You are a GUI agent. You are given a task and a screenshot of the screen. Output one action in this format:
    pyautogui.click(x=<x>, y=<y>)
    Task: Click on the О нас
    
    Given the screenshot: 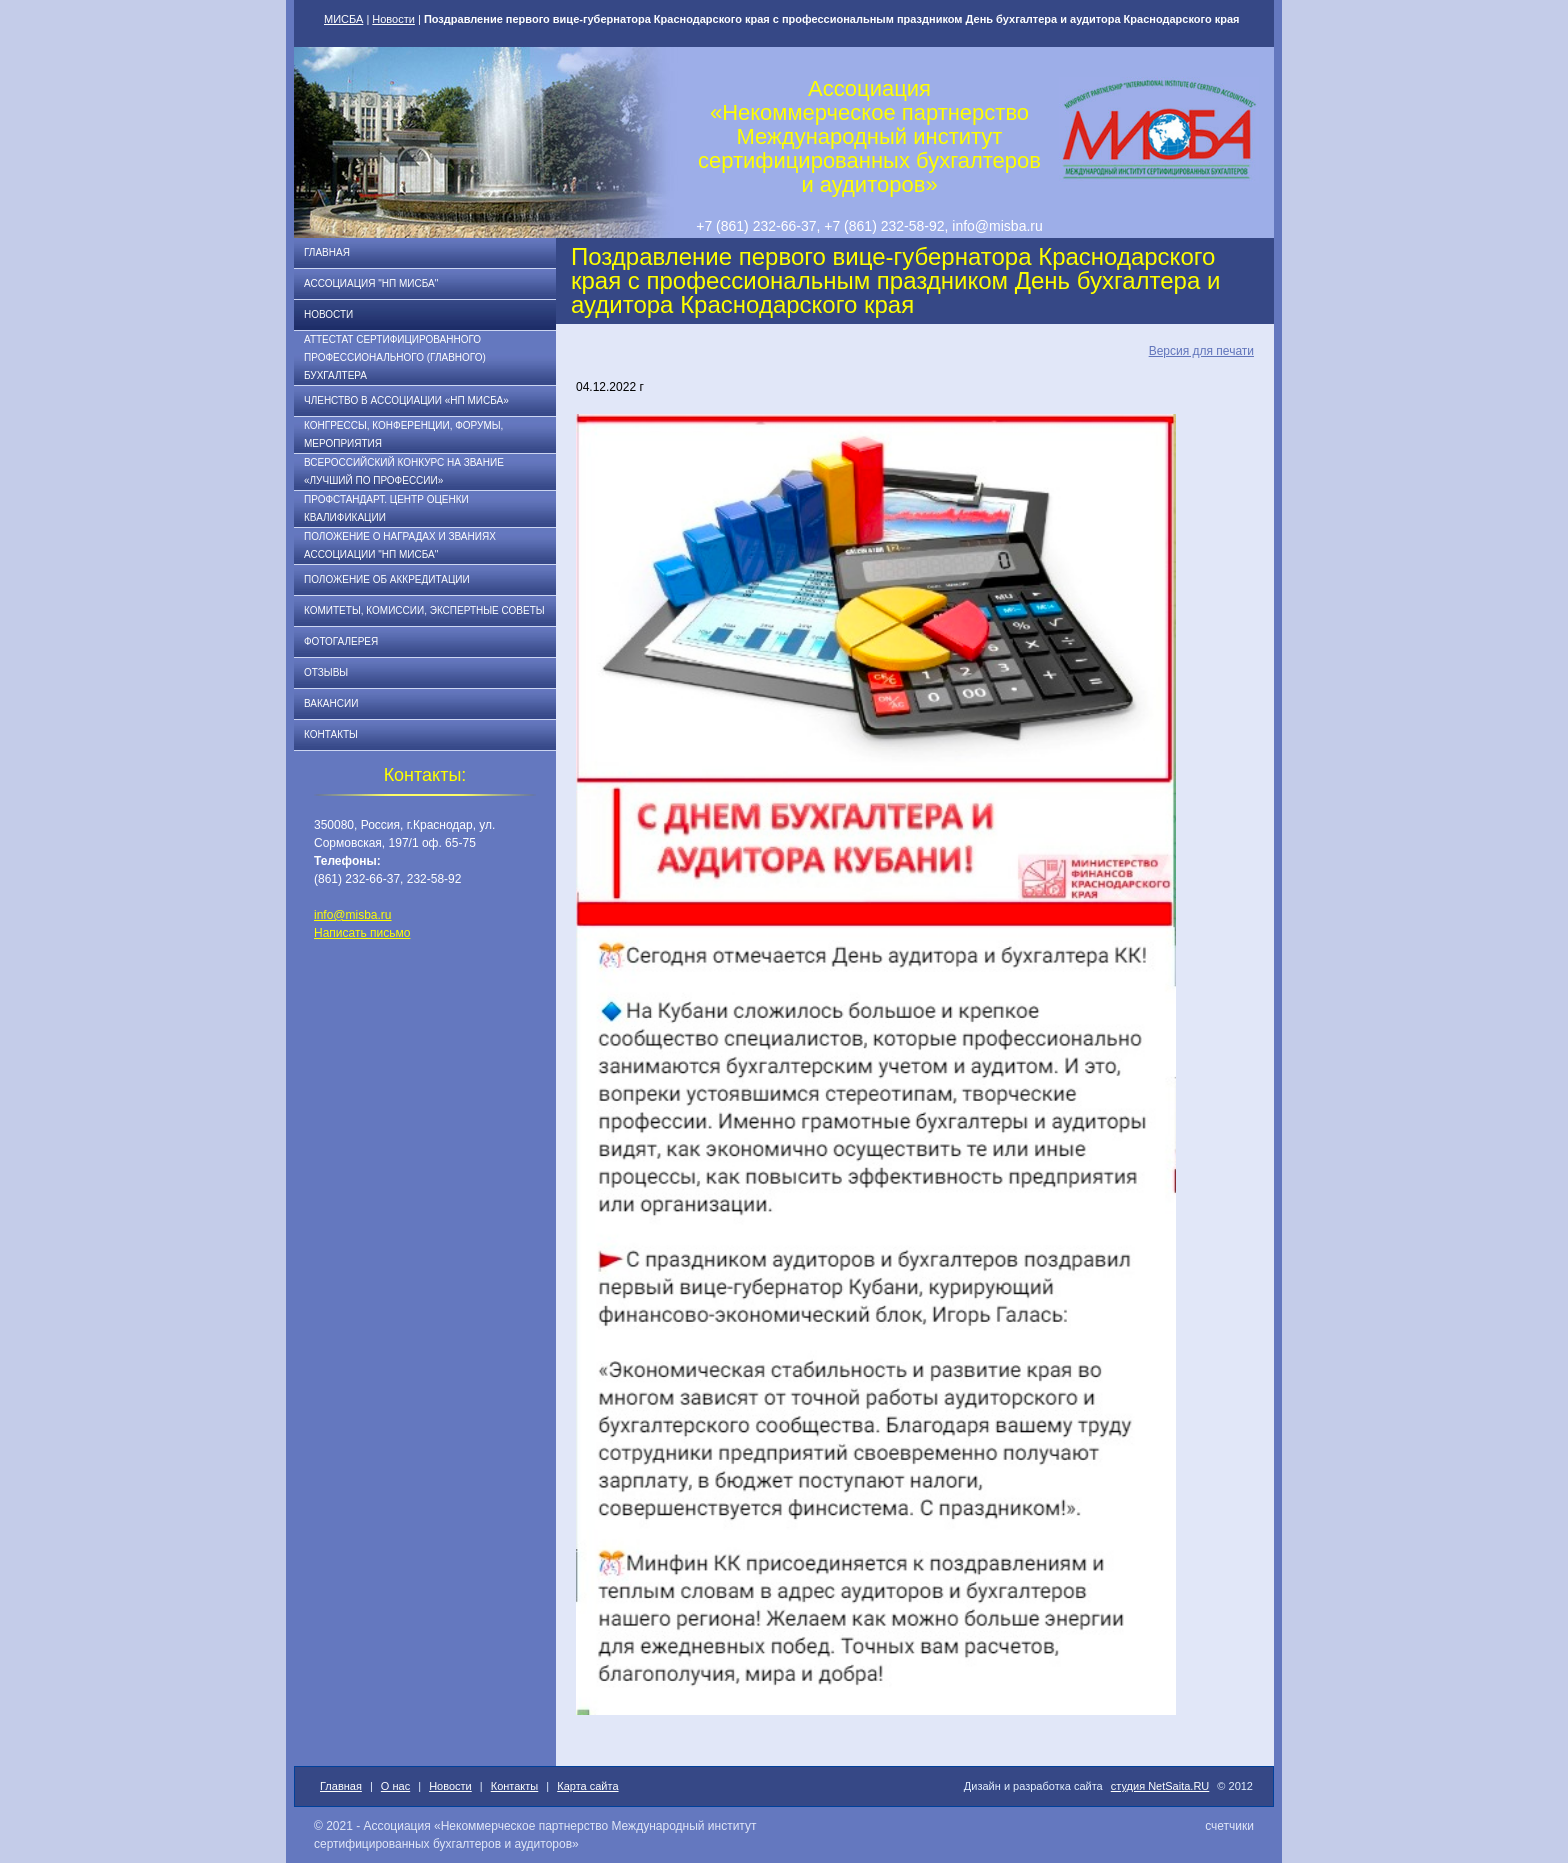 What is the action you would take?
    pyautogui.click(x=395, y=1786)
    